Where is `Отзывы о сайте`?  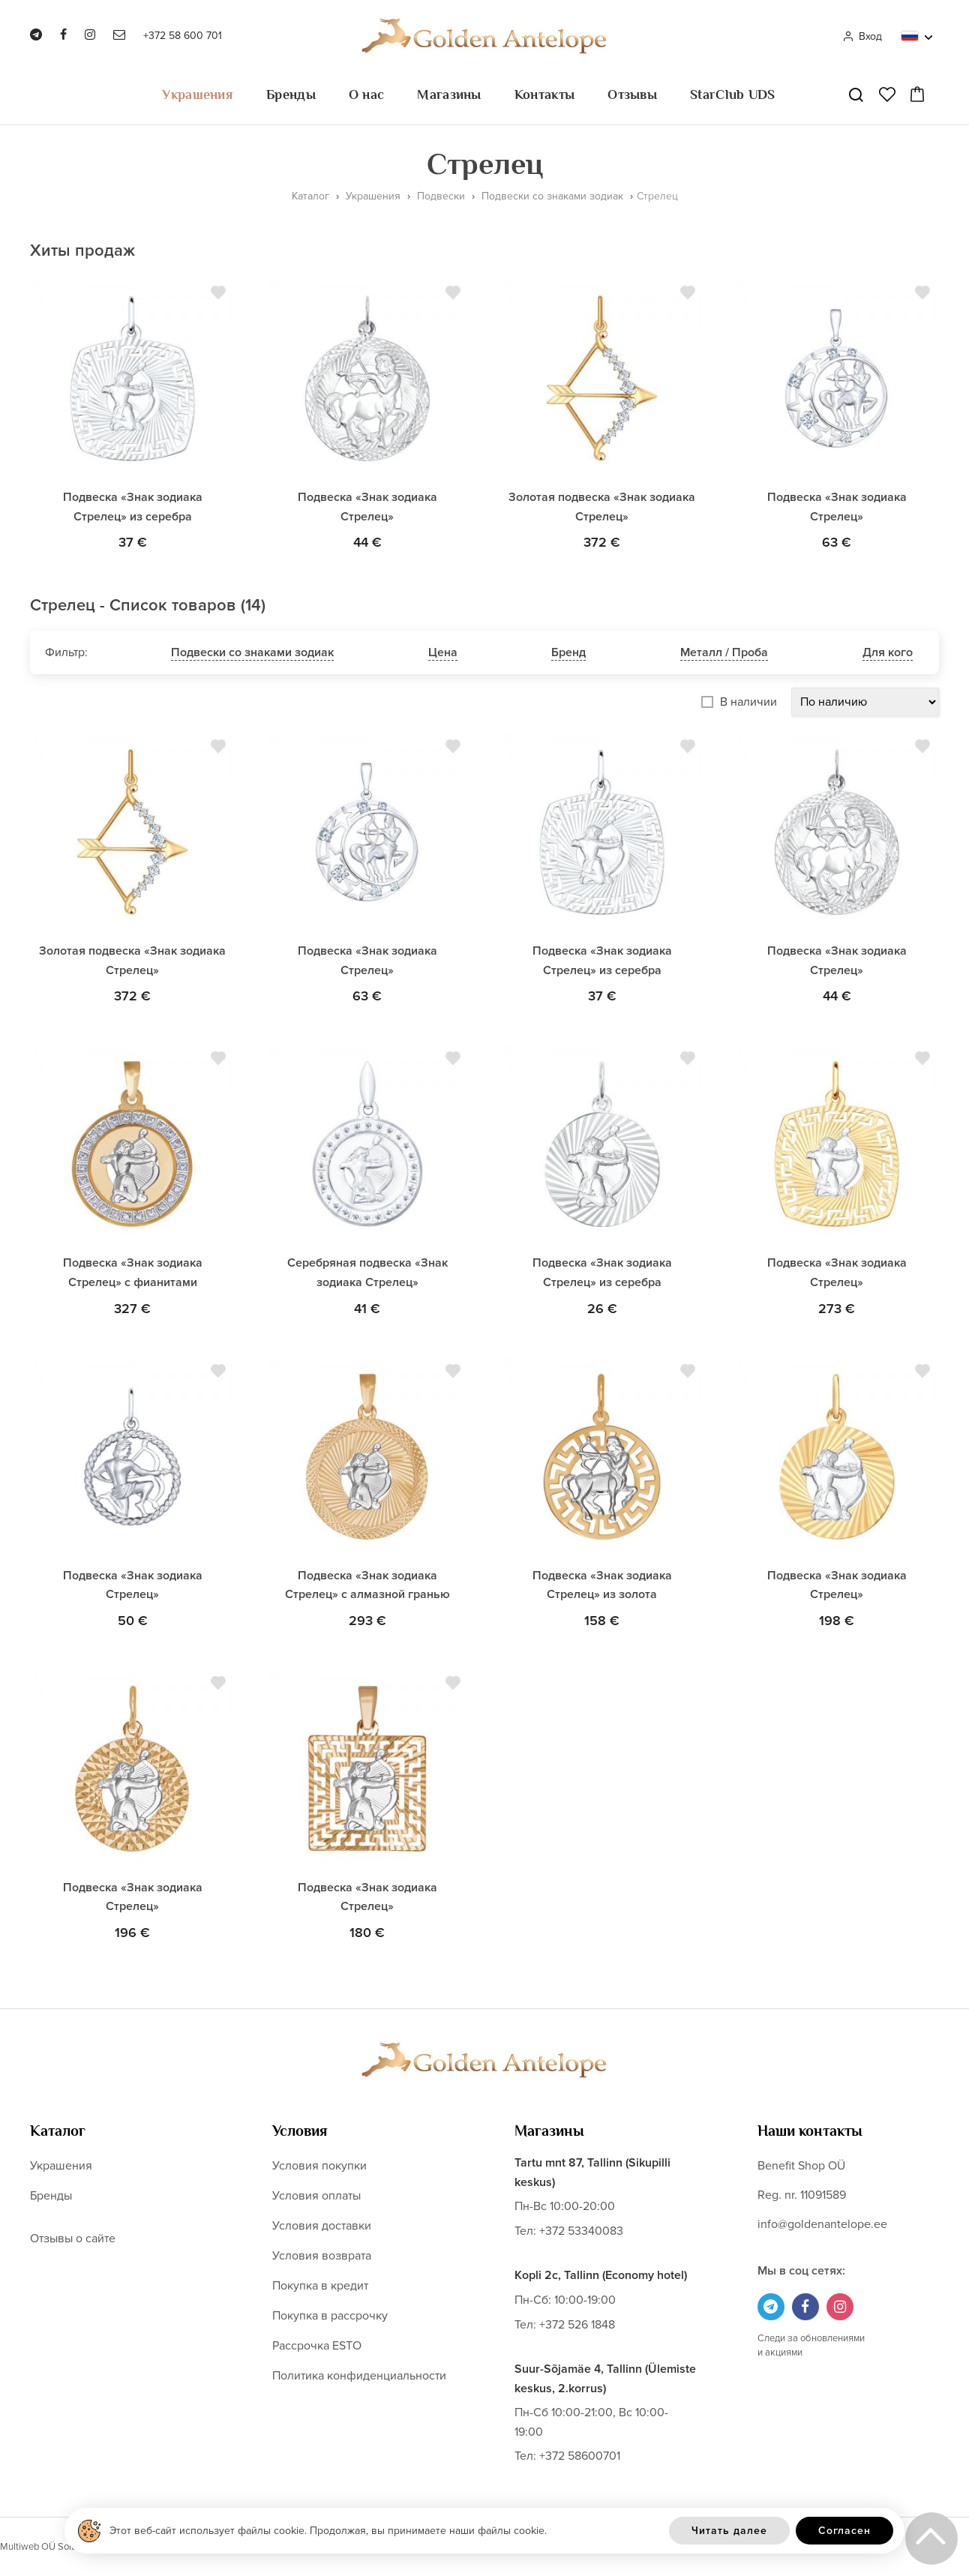
Отзывы о сайте is located at coordinates (73, 2238).